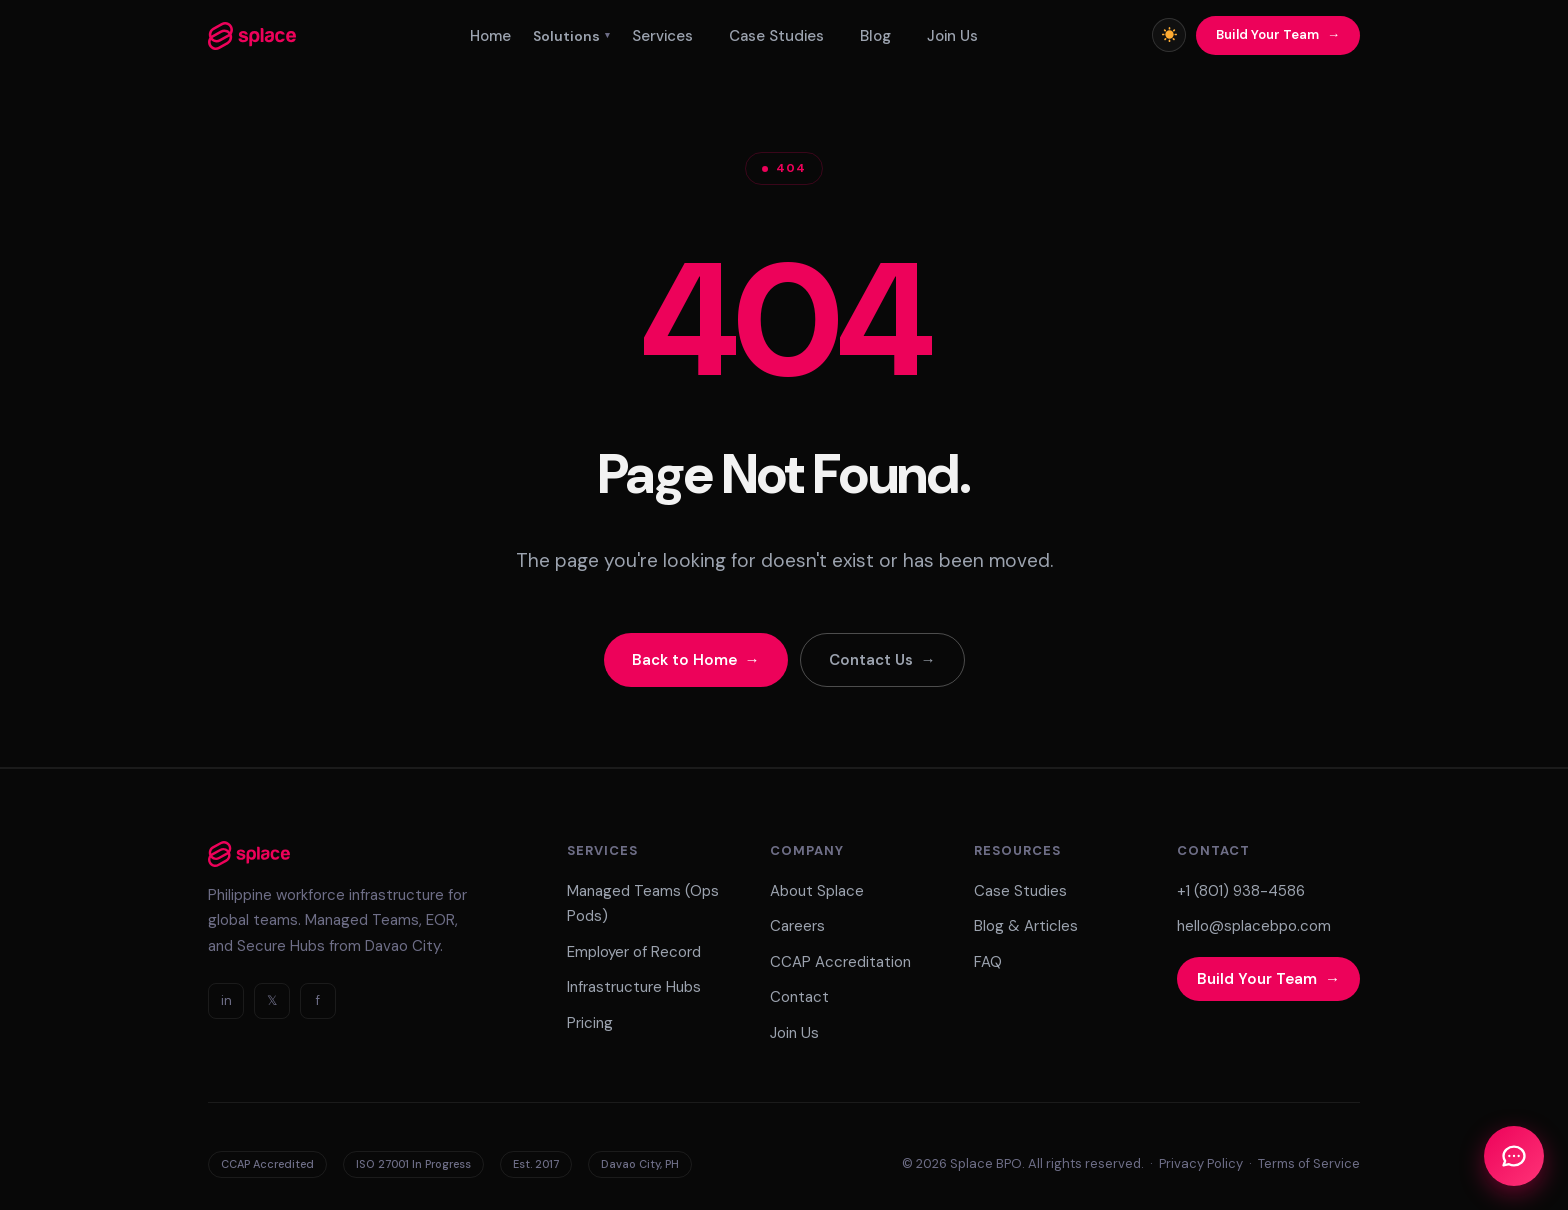 Image resolution: width=1568 pixels, height=1210 pixels. What do you see at coordinates (1254, 926) in the screenshot?
I see `hello@splacebpo.com` at bounding box center [1254, 926].